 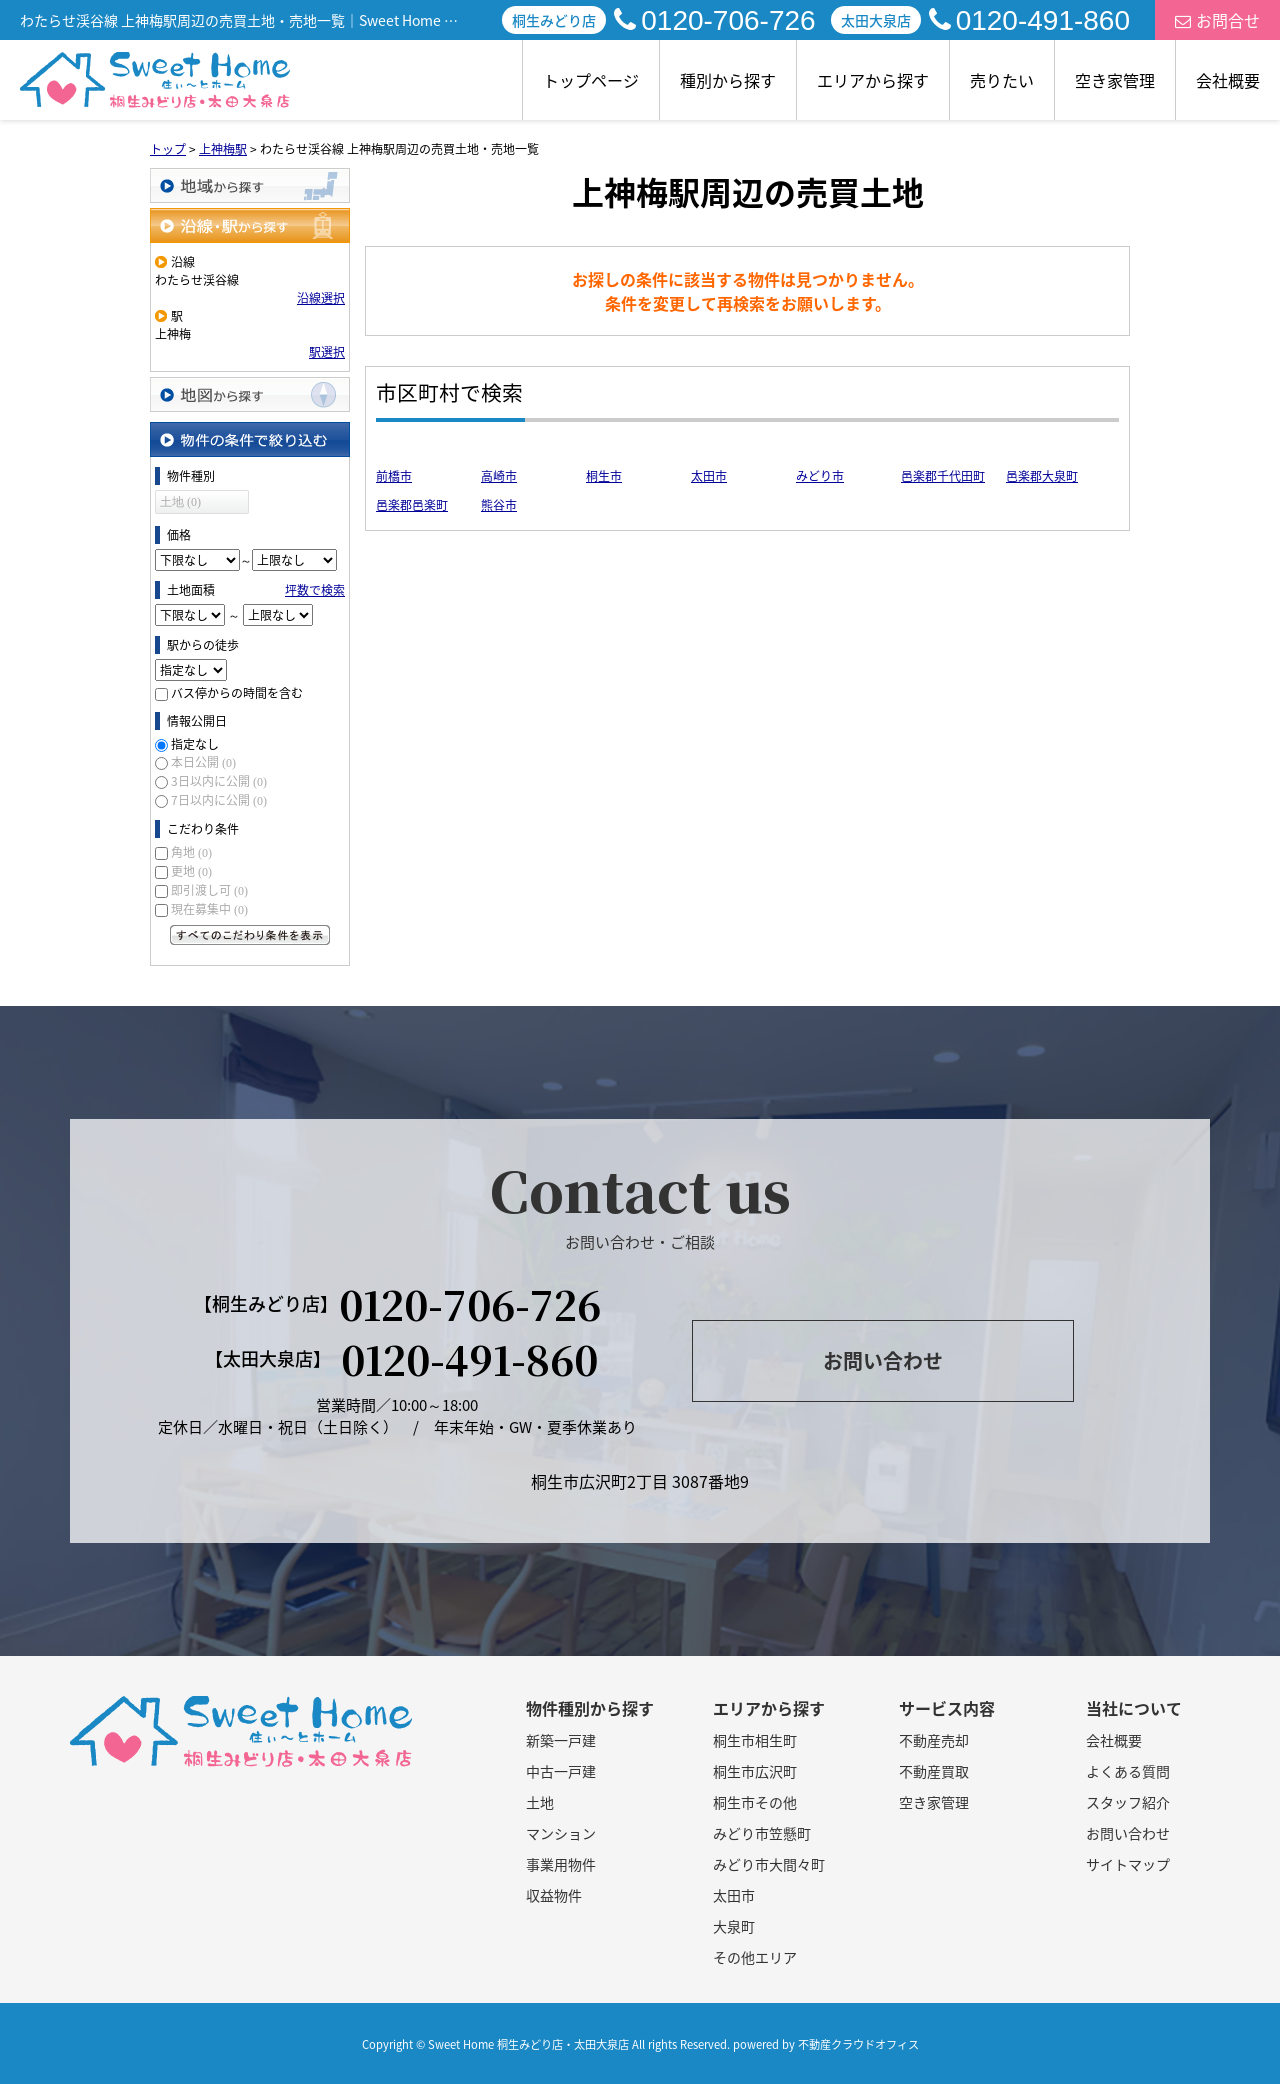 What do you see at coordinates (934, 1771) in the screenshot?
I see `不動産買取` at bounding box center [934, 1771].